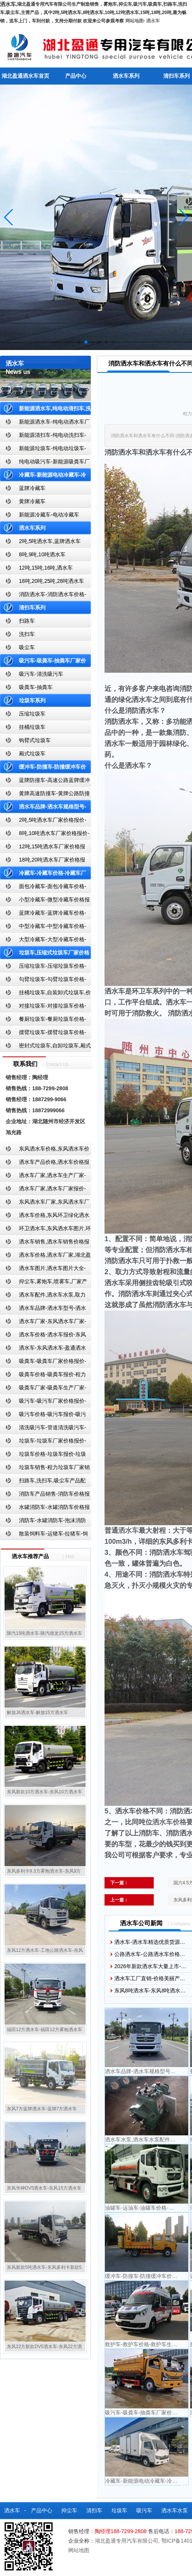  What do you see at coordinates (43, 1309) in the screenshot?
I see `洒水车品牌-洒水车型号-洒水车配置-湖北盈通` at bounding box center [43, 1309].